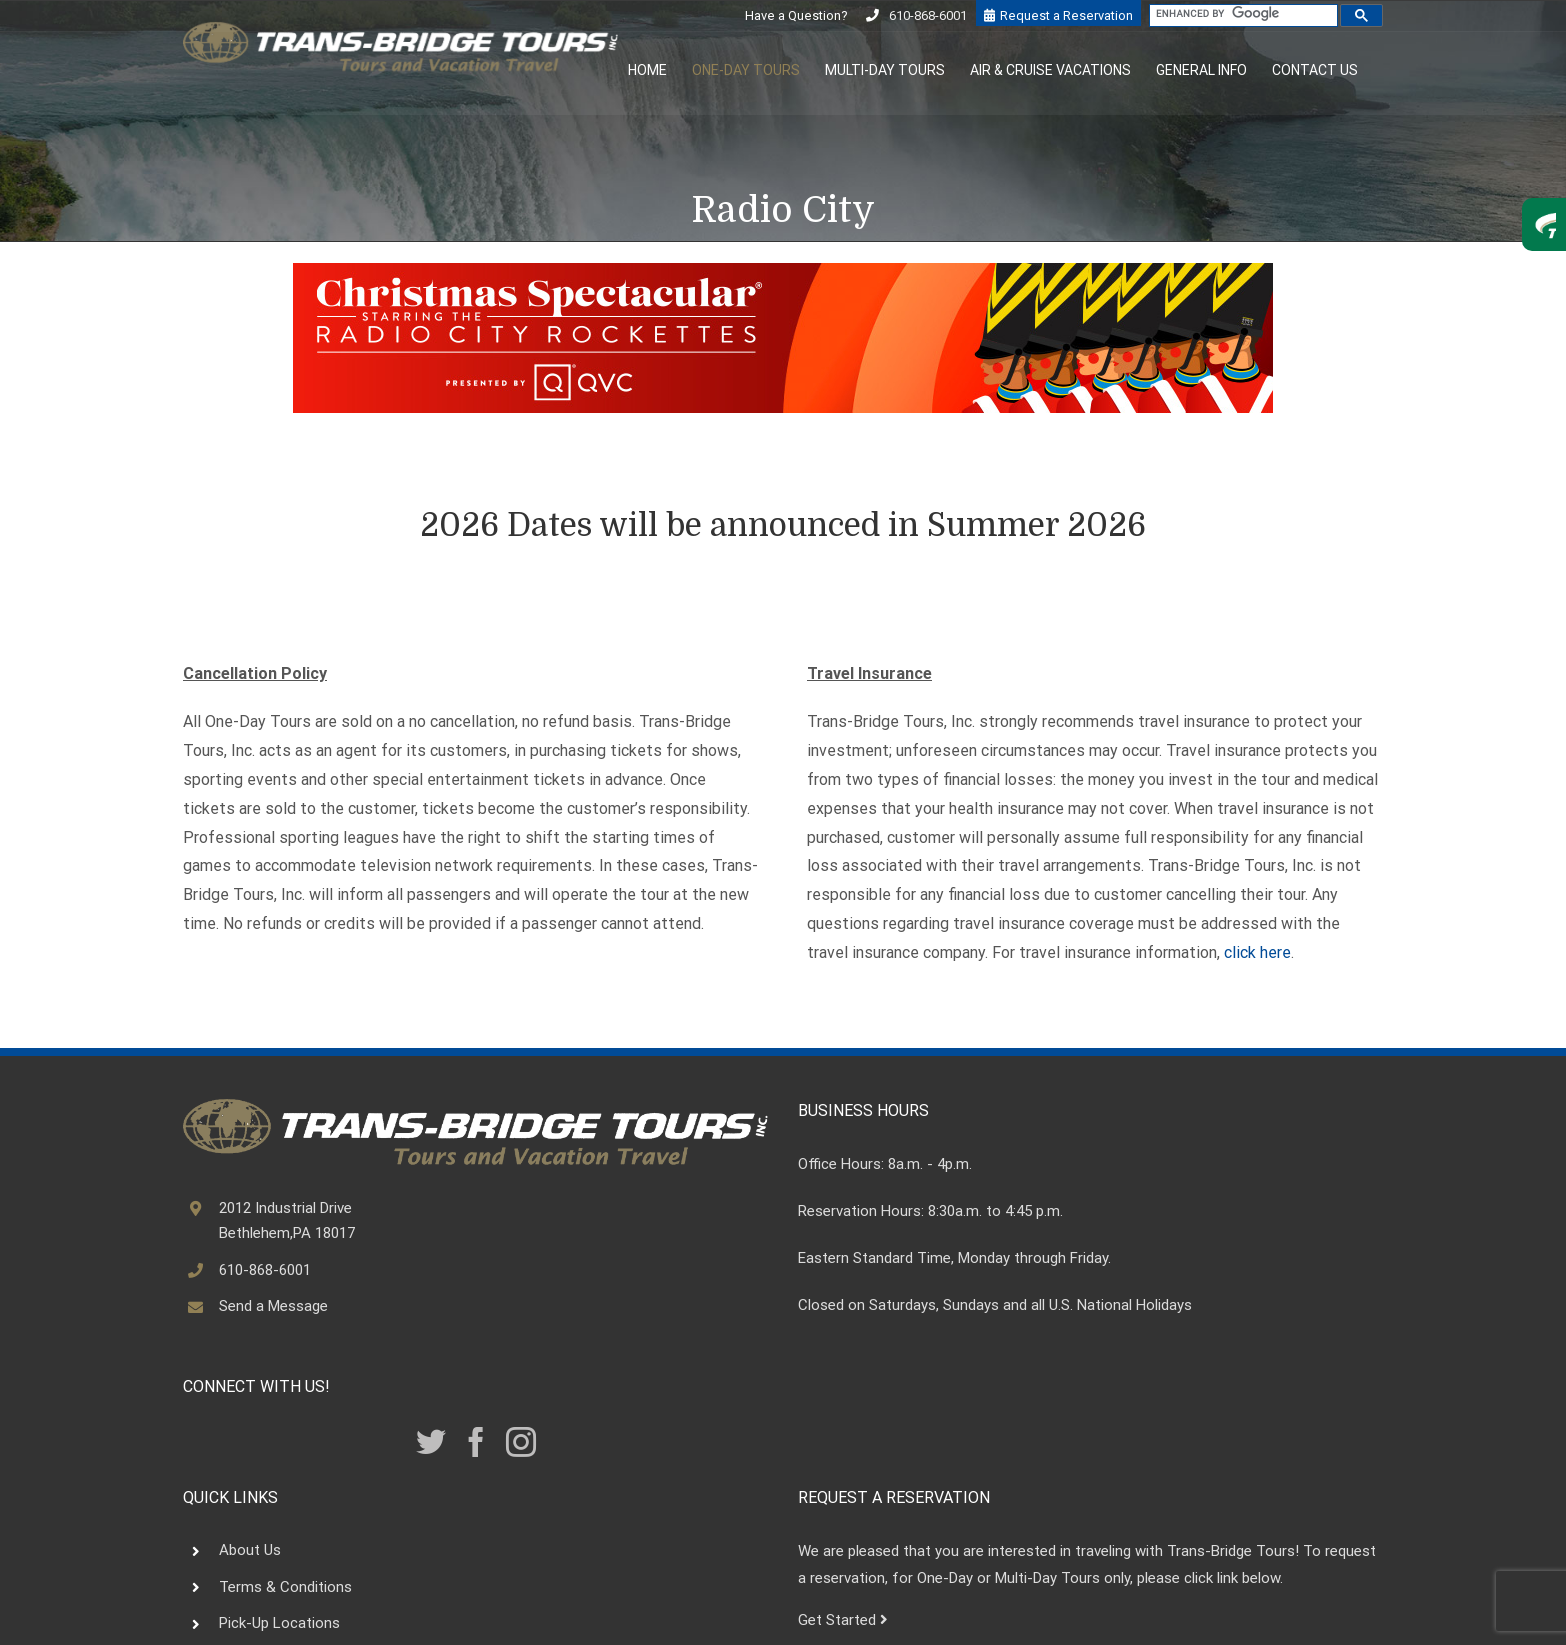 The image size is (1566, 1645). What do you see at coordinates (476, 1442) in the screenshot?
I see `[Facebook]` at bounding box center [476, 1442].